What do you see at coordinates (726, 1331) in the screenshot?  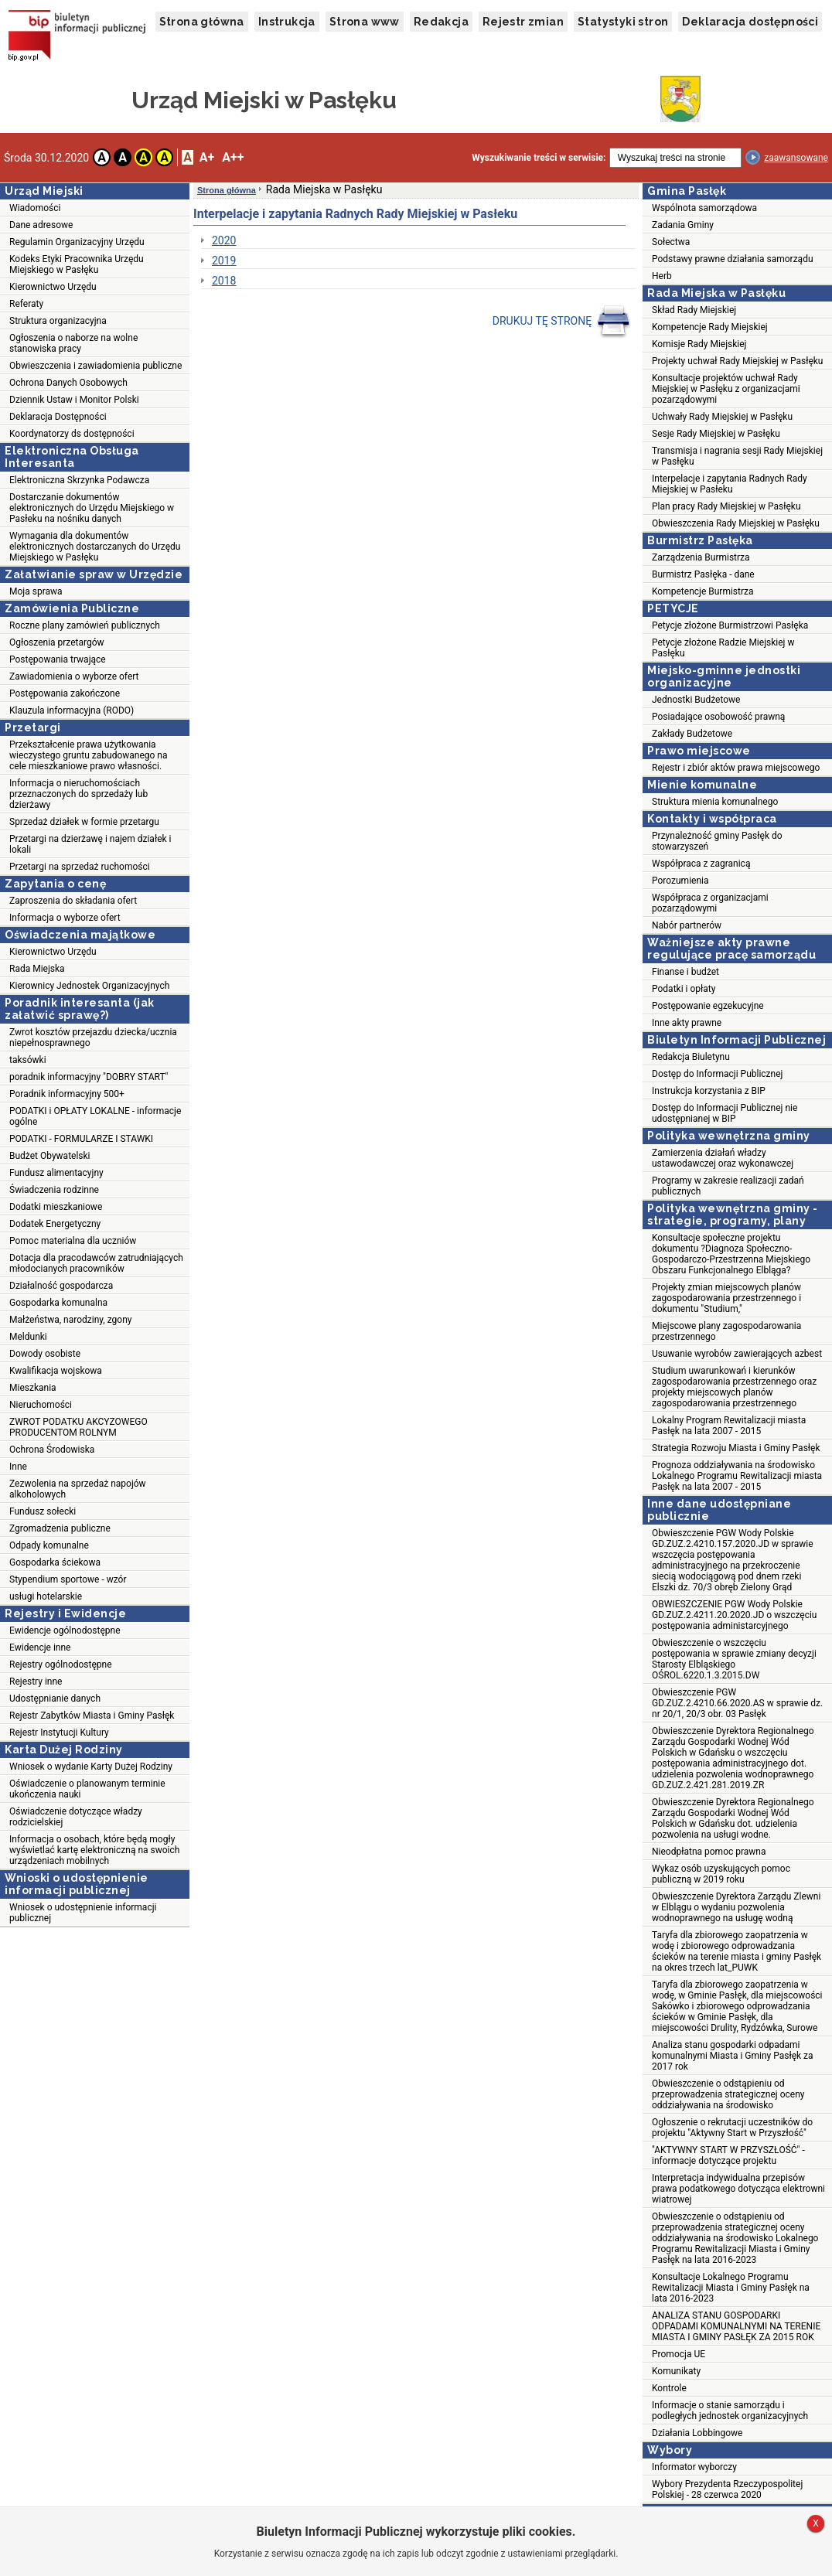 I see `Miejscowe plany zagospodarowania przestrzennego` at bounding box center [726, 1331].